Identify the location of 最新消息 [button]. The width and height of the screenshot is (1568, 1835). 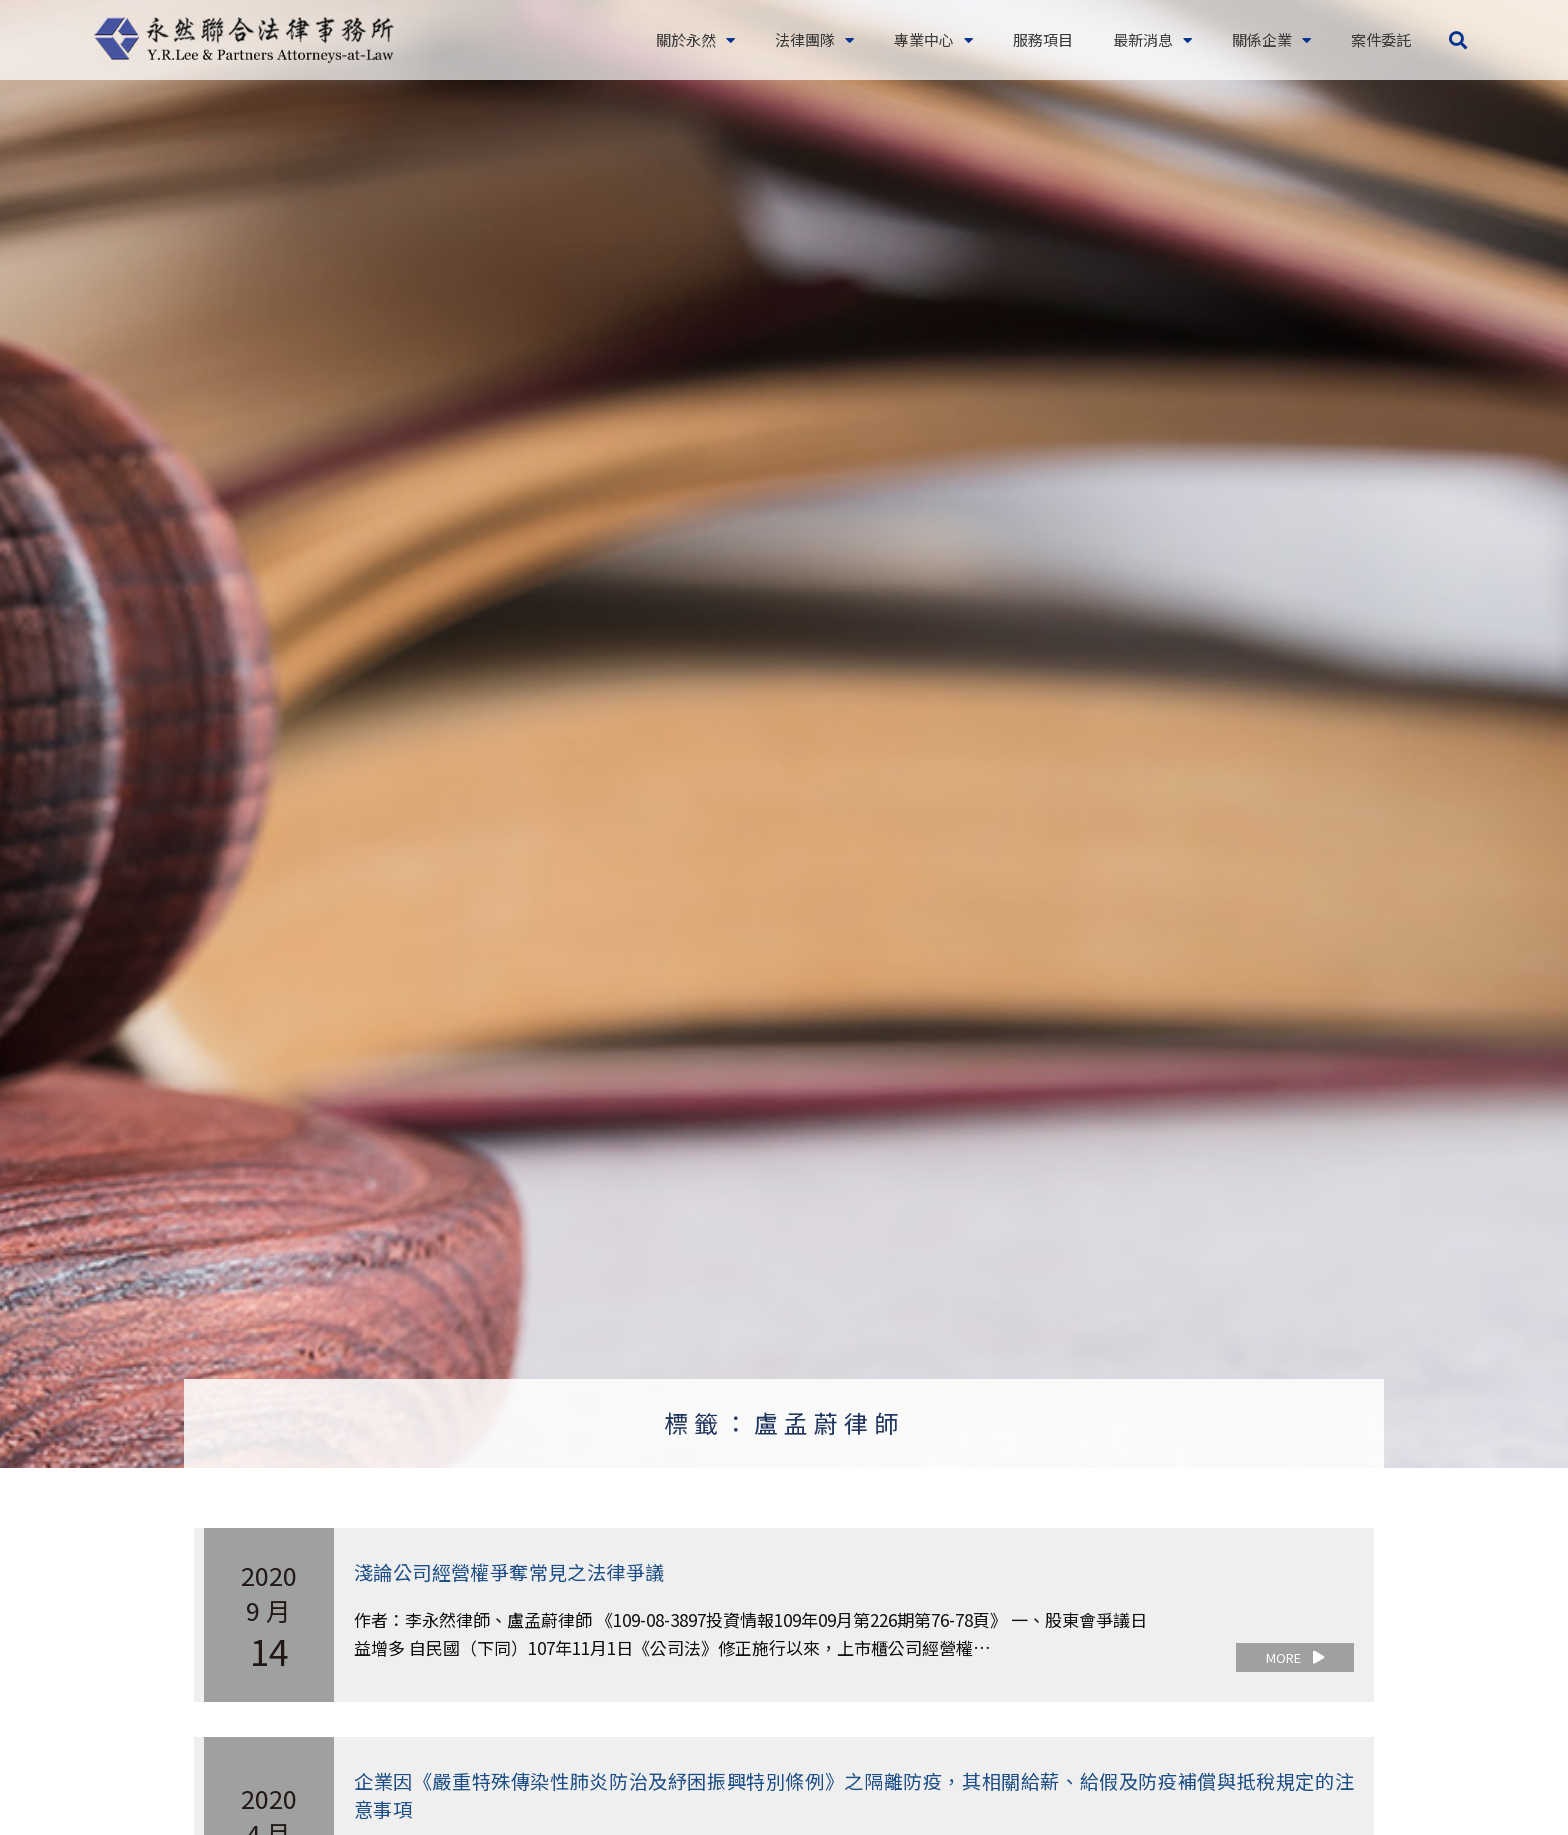
(1152, 40).